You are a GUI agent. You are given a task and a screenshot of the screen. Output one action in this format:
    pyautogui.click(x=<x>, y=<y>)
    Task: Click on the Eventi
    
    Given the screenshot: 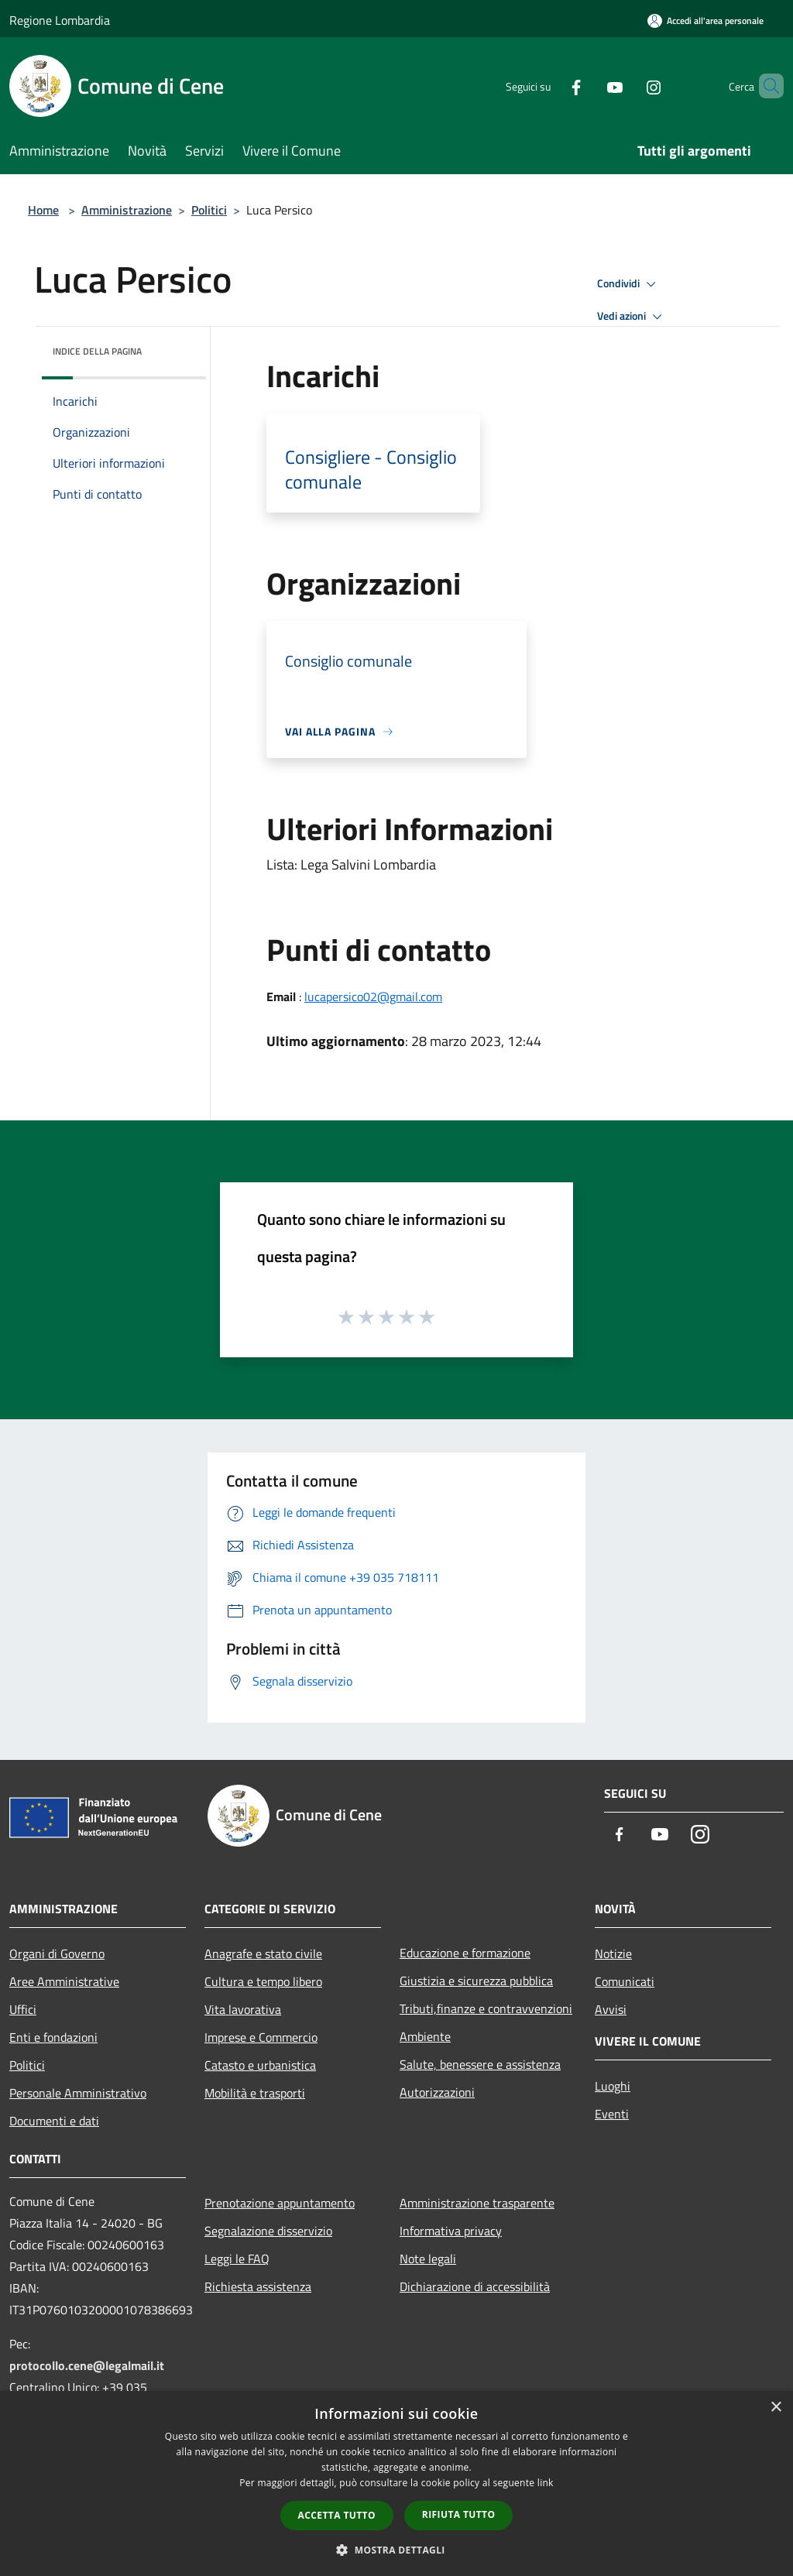 What is the action you would take?
    pyautogui.click(x=612, y=2113)
    